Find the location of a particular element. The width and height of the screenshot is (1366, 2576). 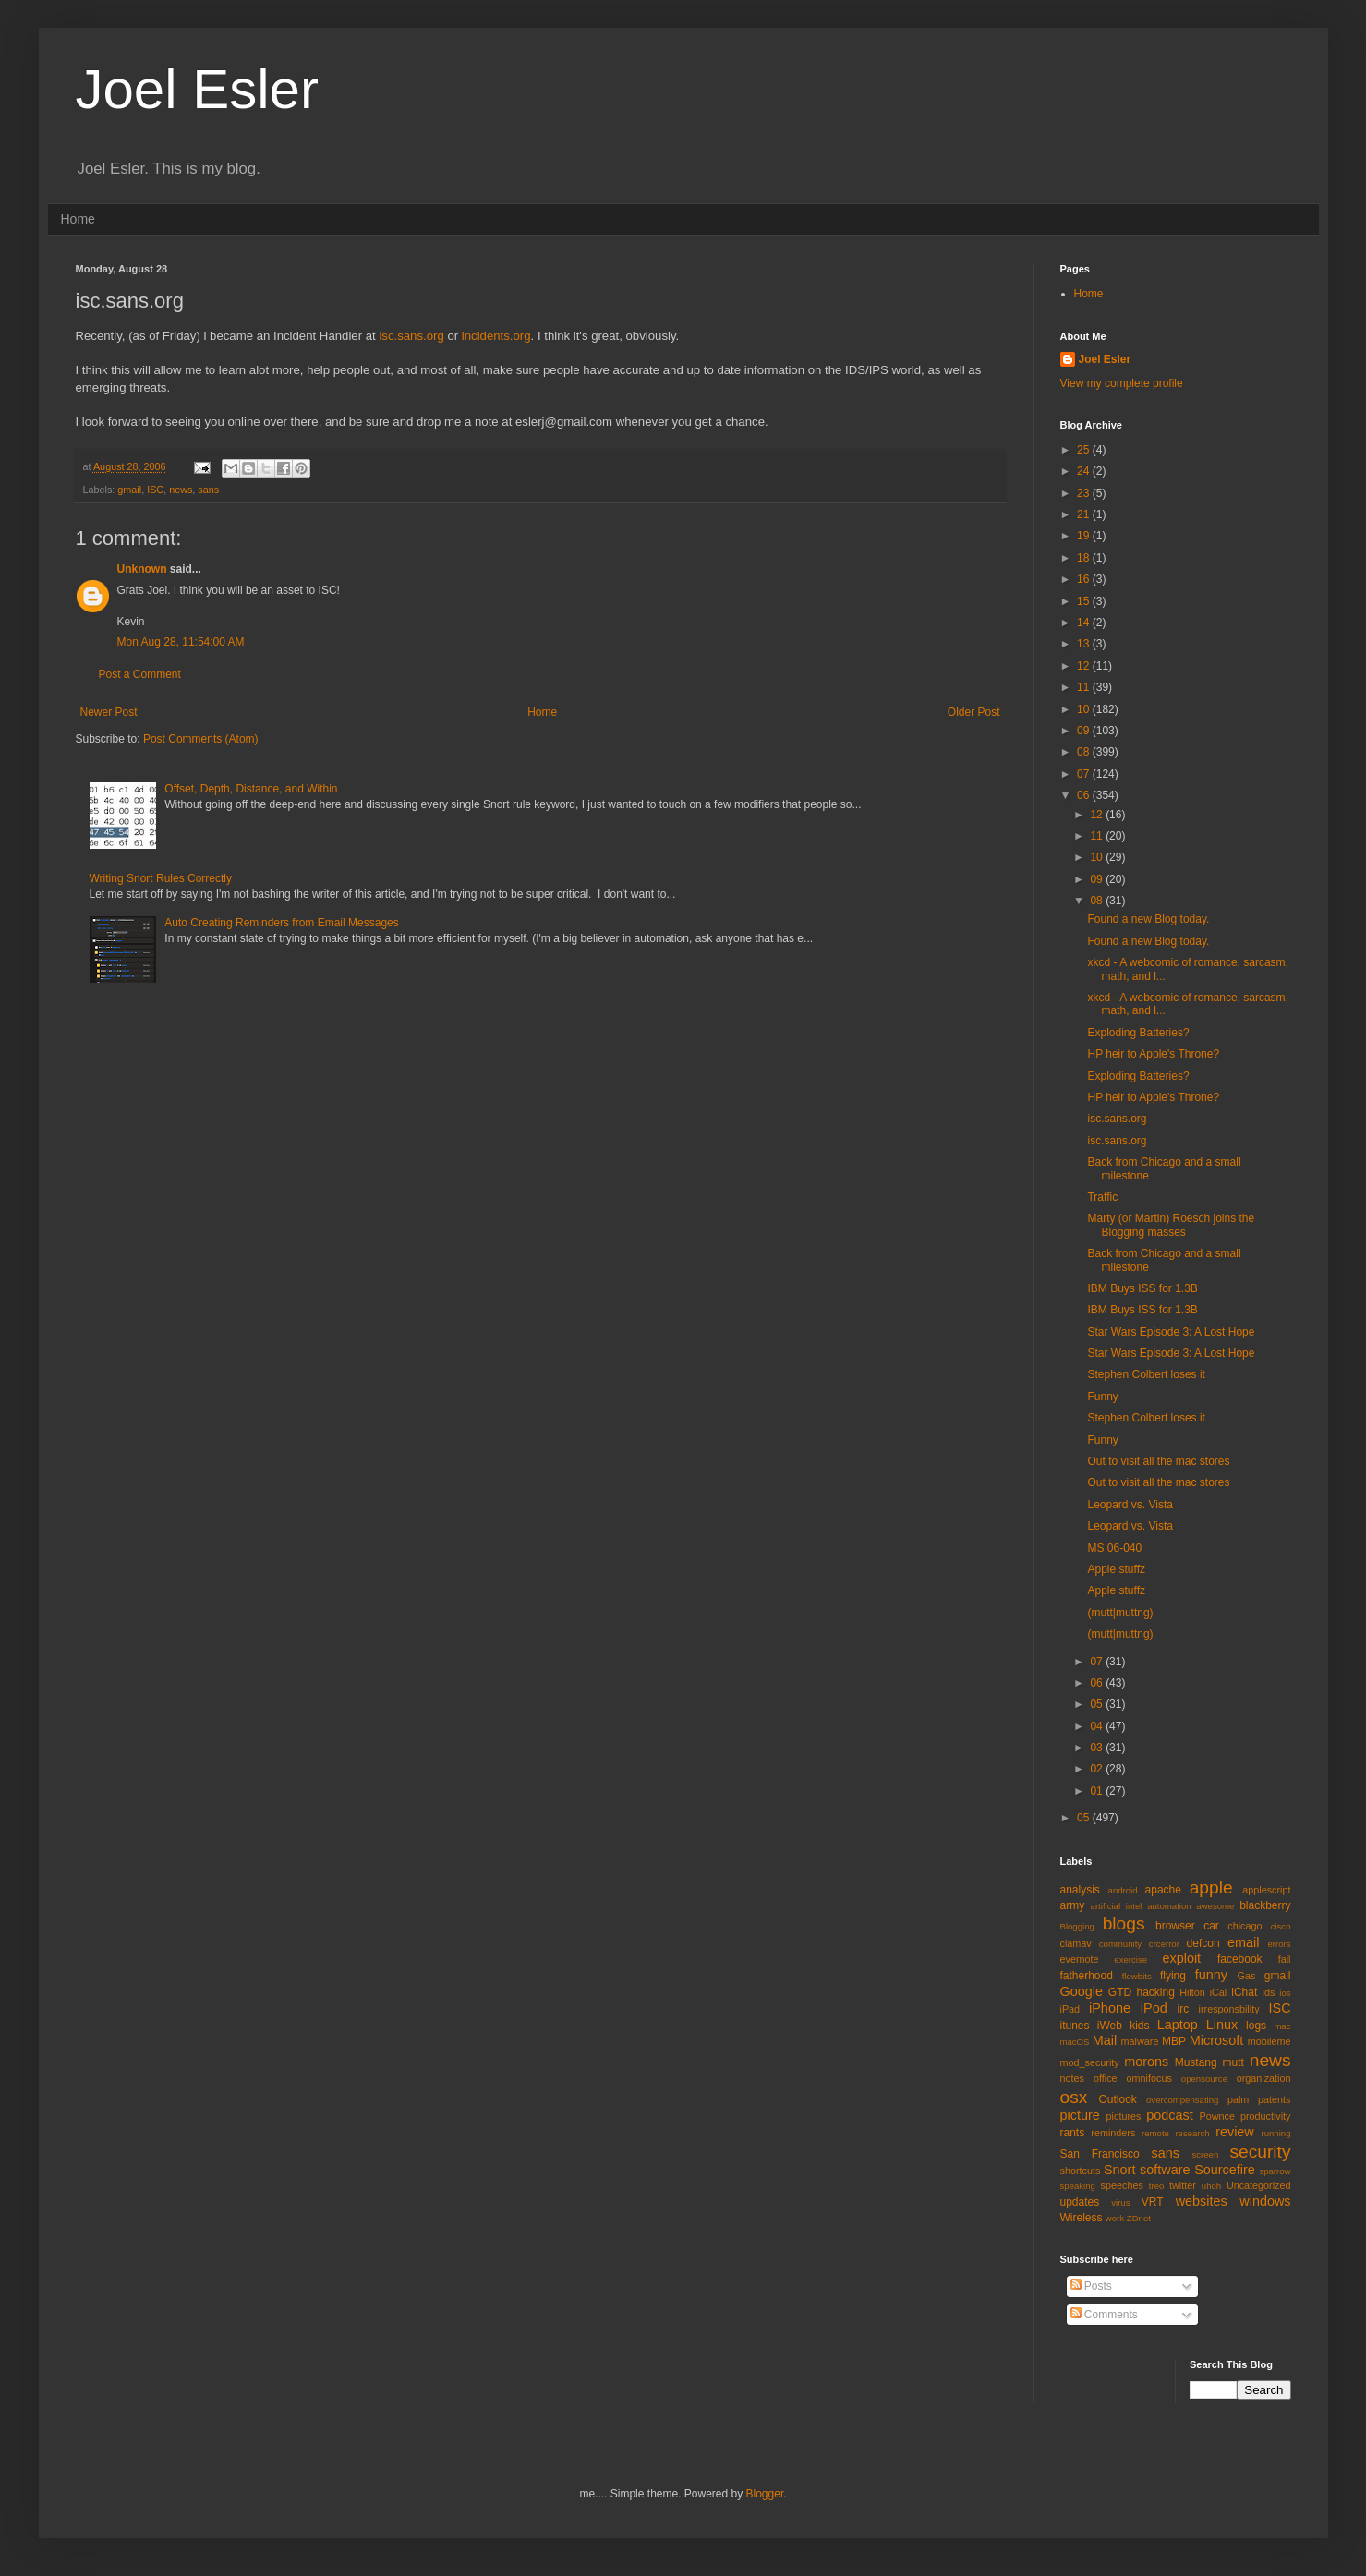

iPad is located at coordinates (1070, 2008).